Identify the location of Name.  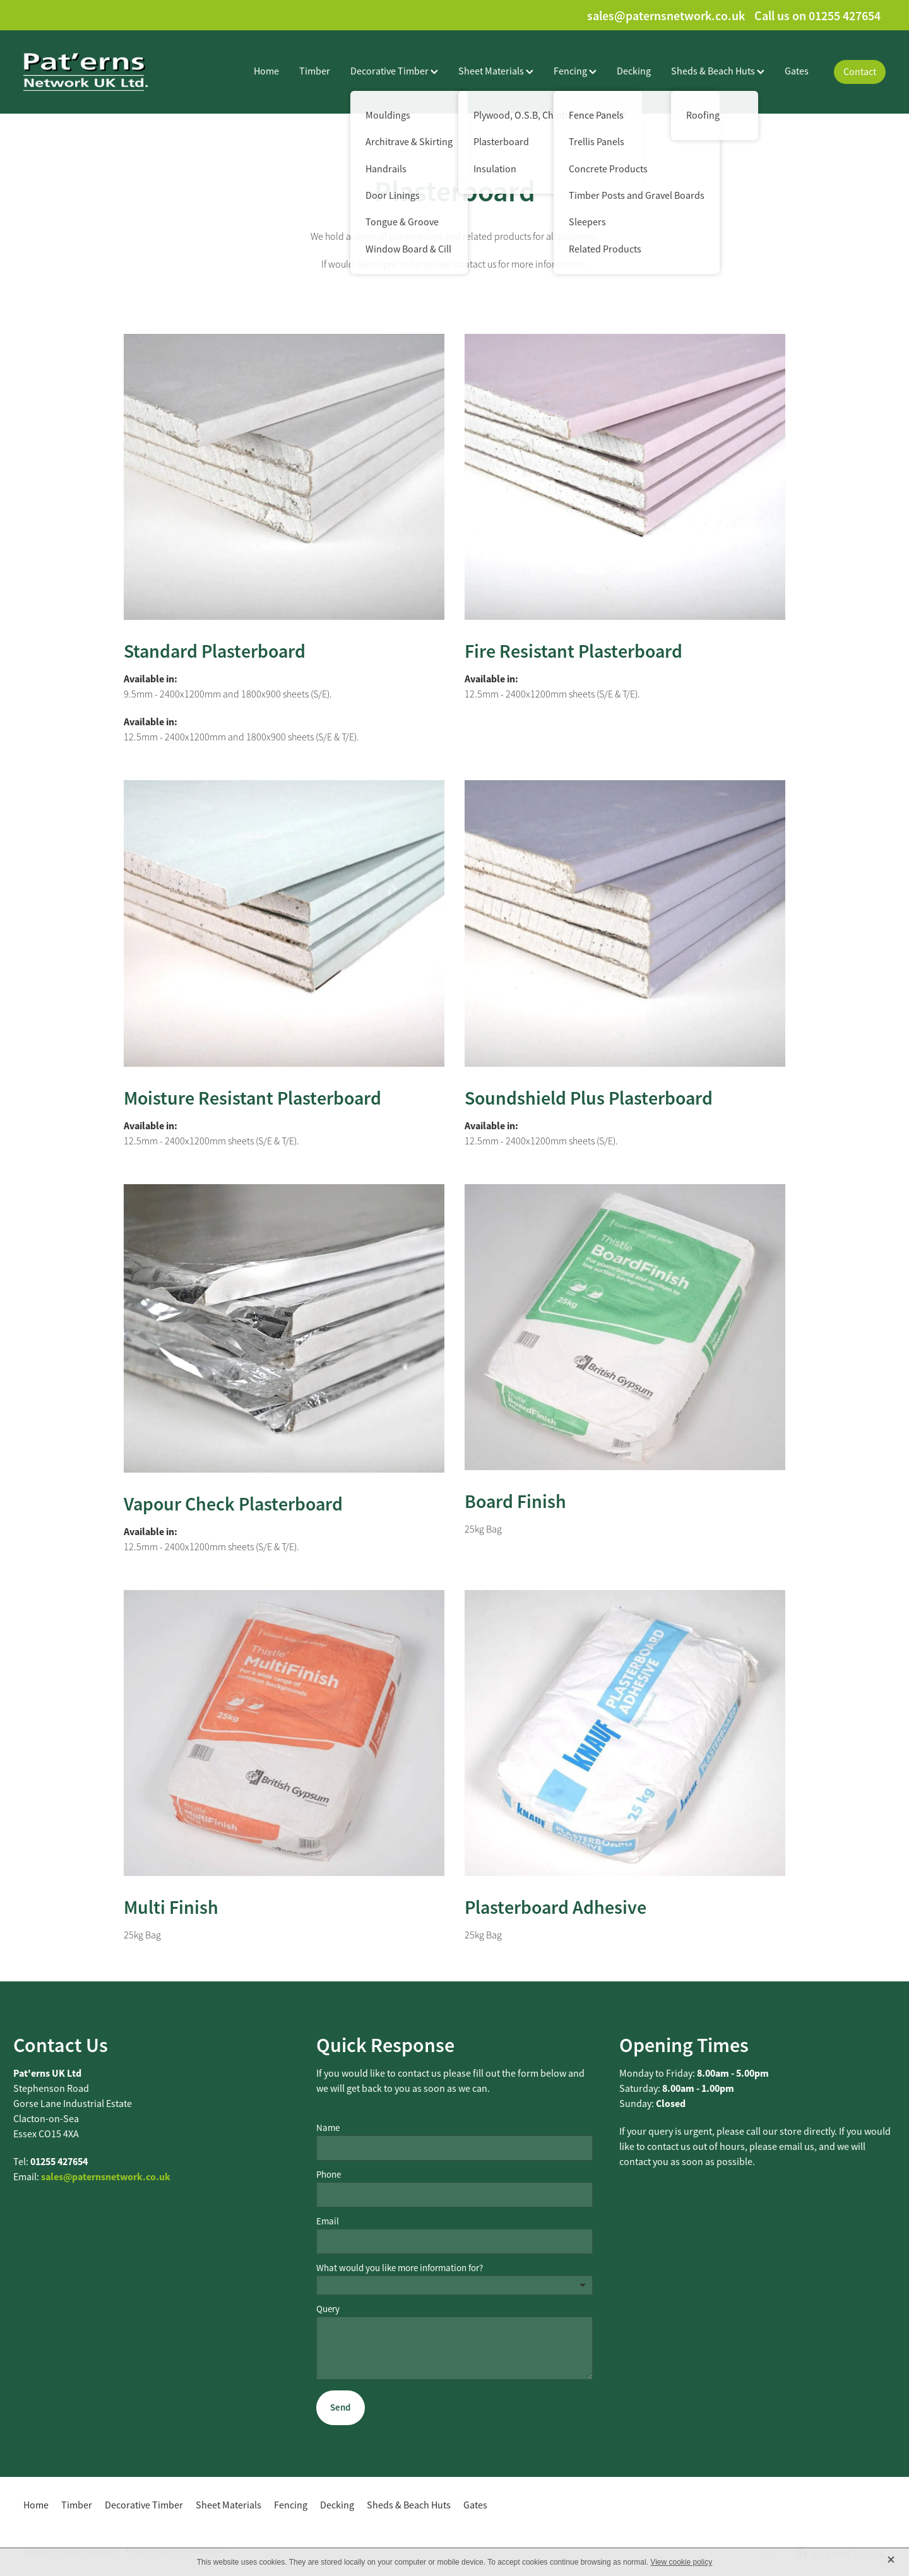
(328, 2127).